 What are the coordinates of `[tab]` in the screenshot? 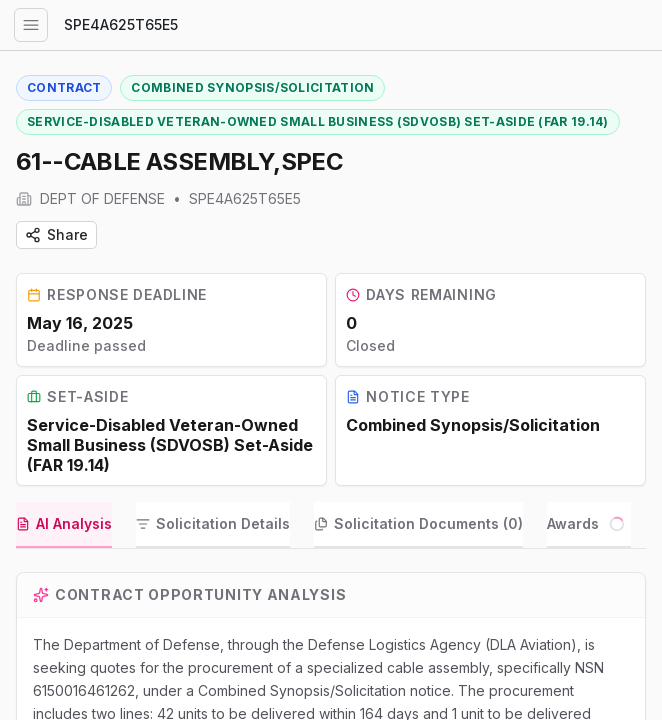 It's located at (64, 541).